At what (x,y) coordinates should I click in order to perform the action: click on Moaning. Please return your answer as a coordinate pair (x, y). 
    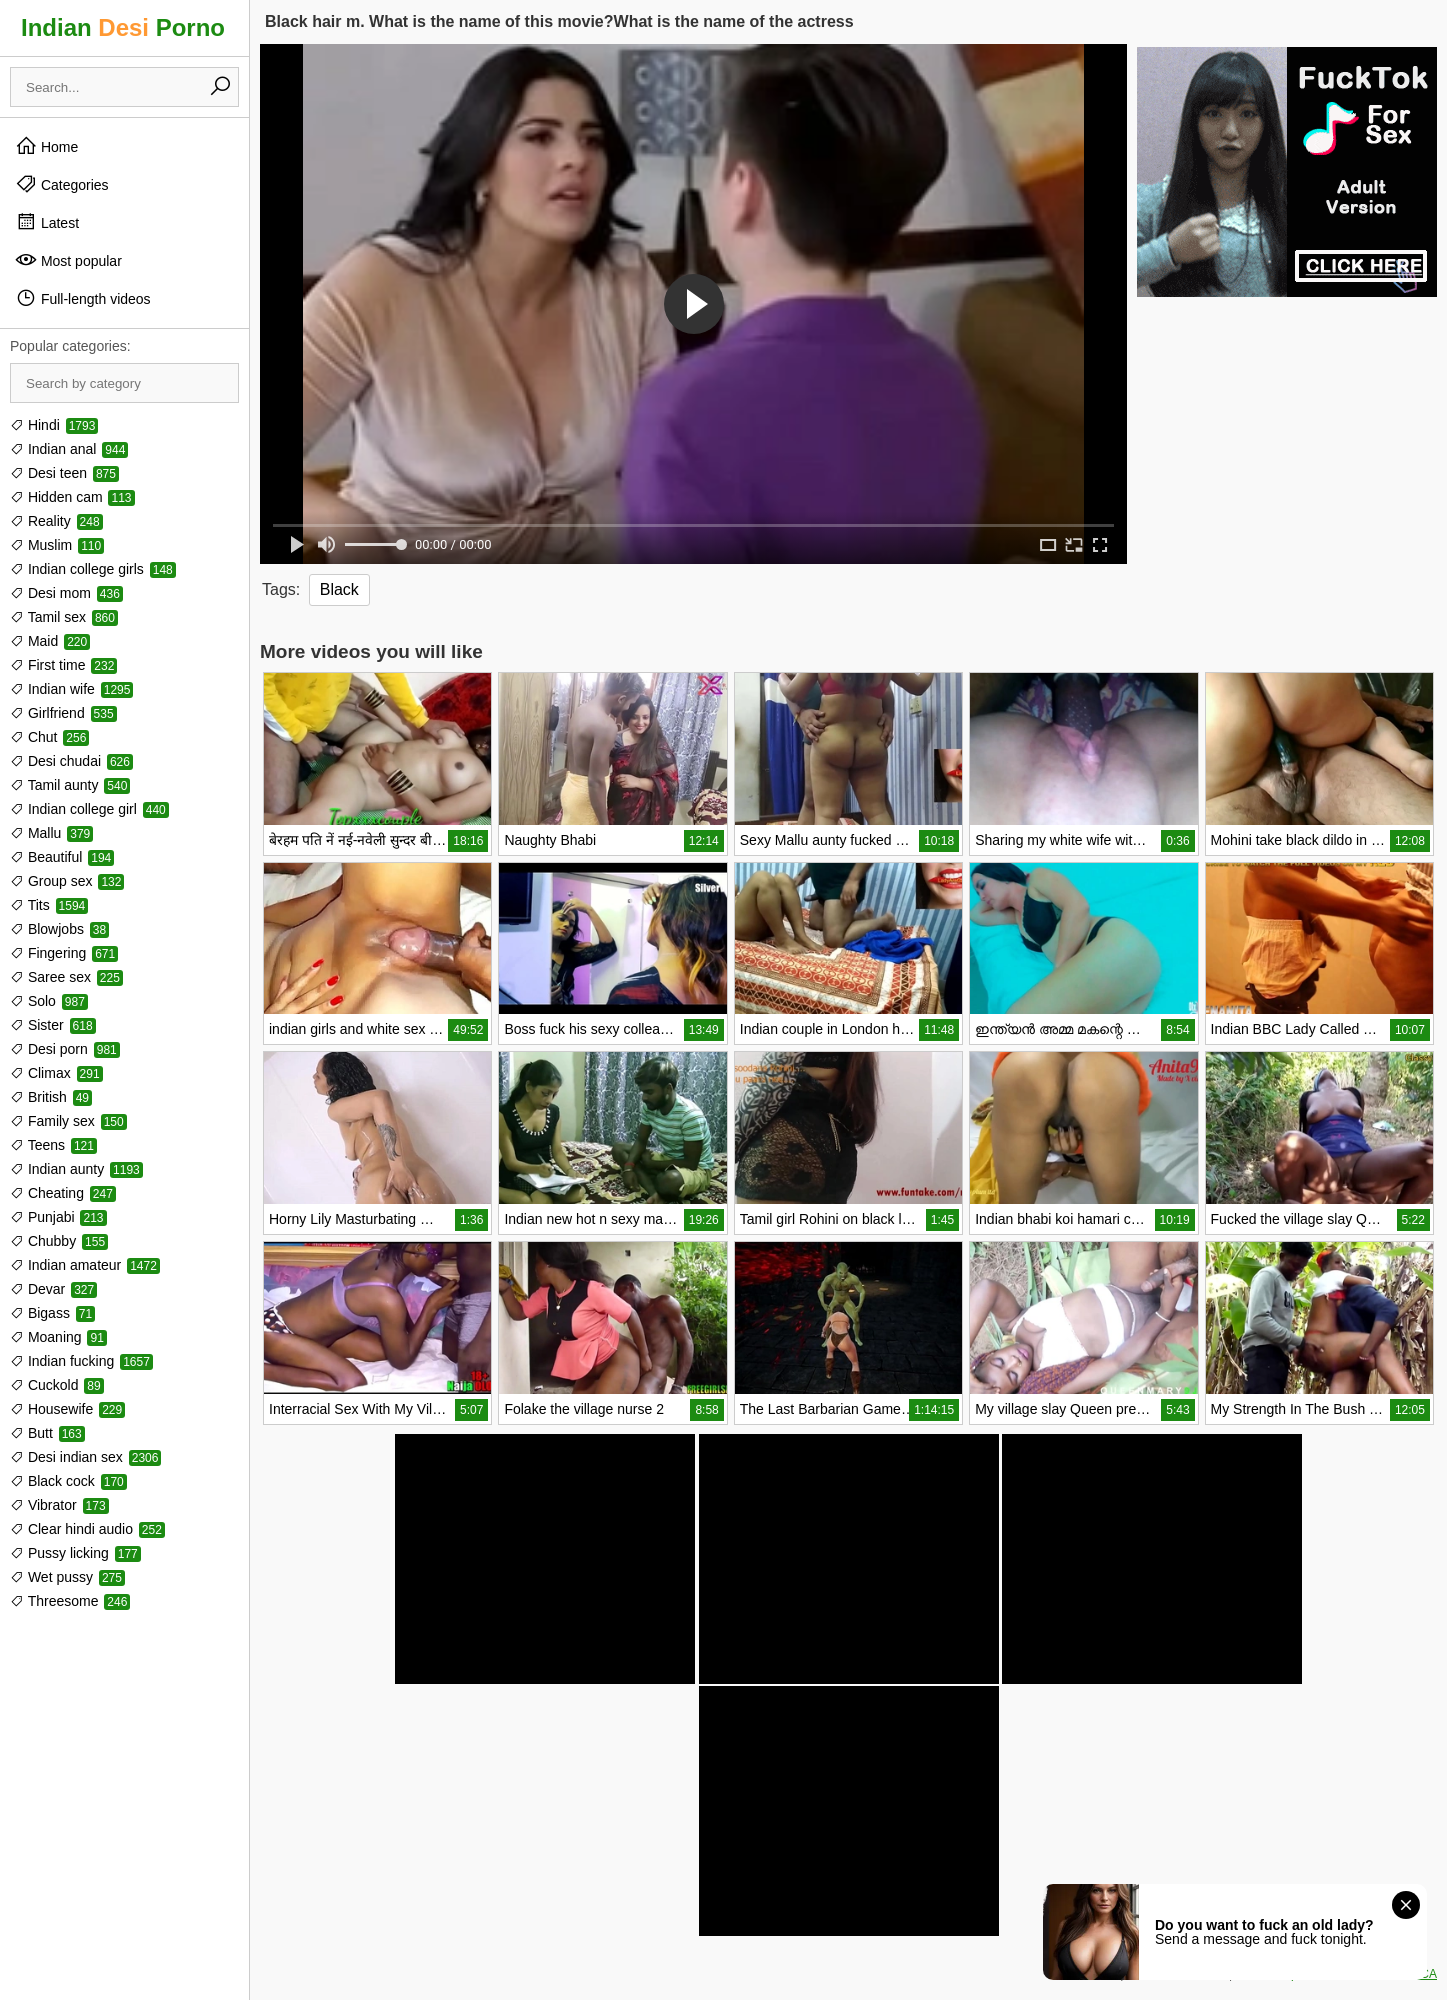
    Looking at the image, I should click on (58, 1337).